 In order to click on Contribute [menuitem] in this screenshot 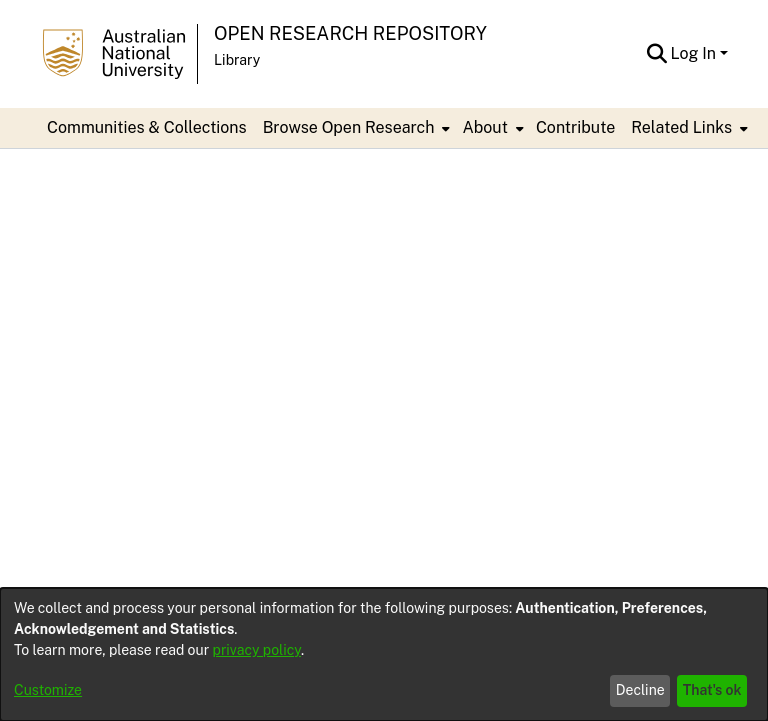, I will do `click(575, 127)`.